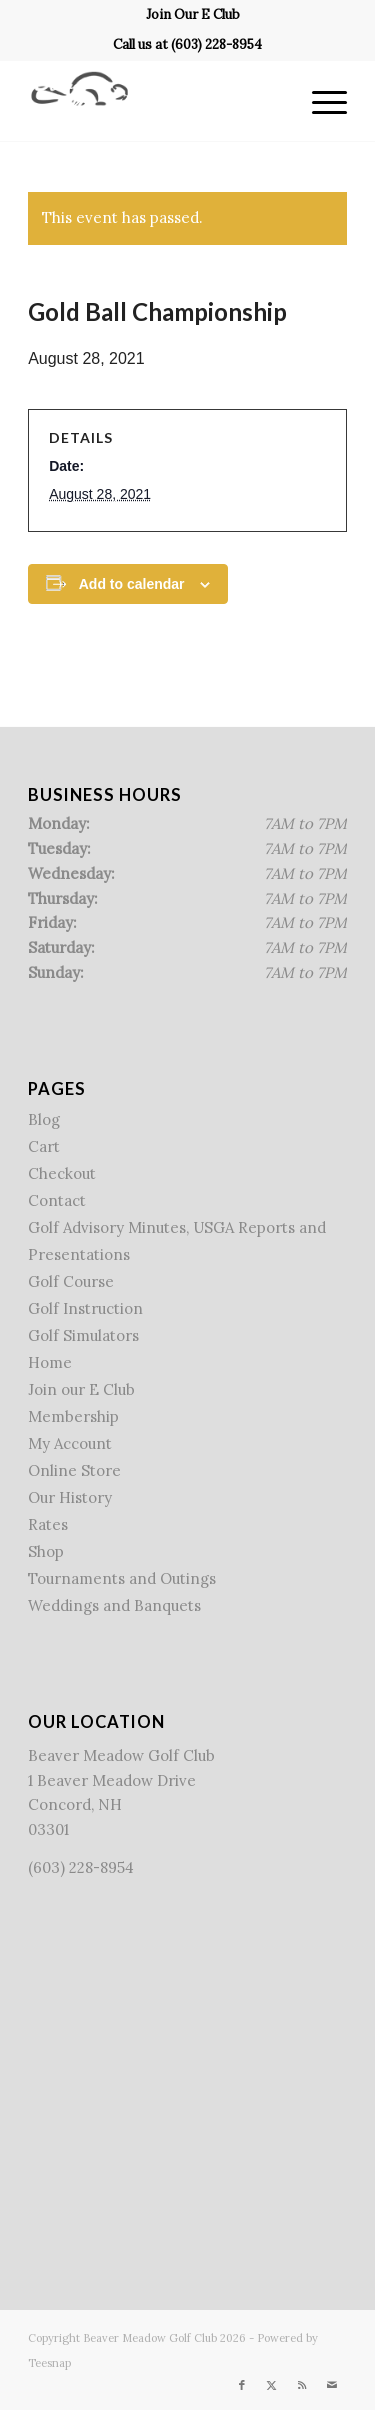 Image resolution: width=375 pixels, height=2410 pixels. What do you see at coordinates (81, 1389) in the screenshot?
I see `Join our E Club` at bounding box center [81, 1389].